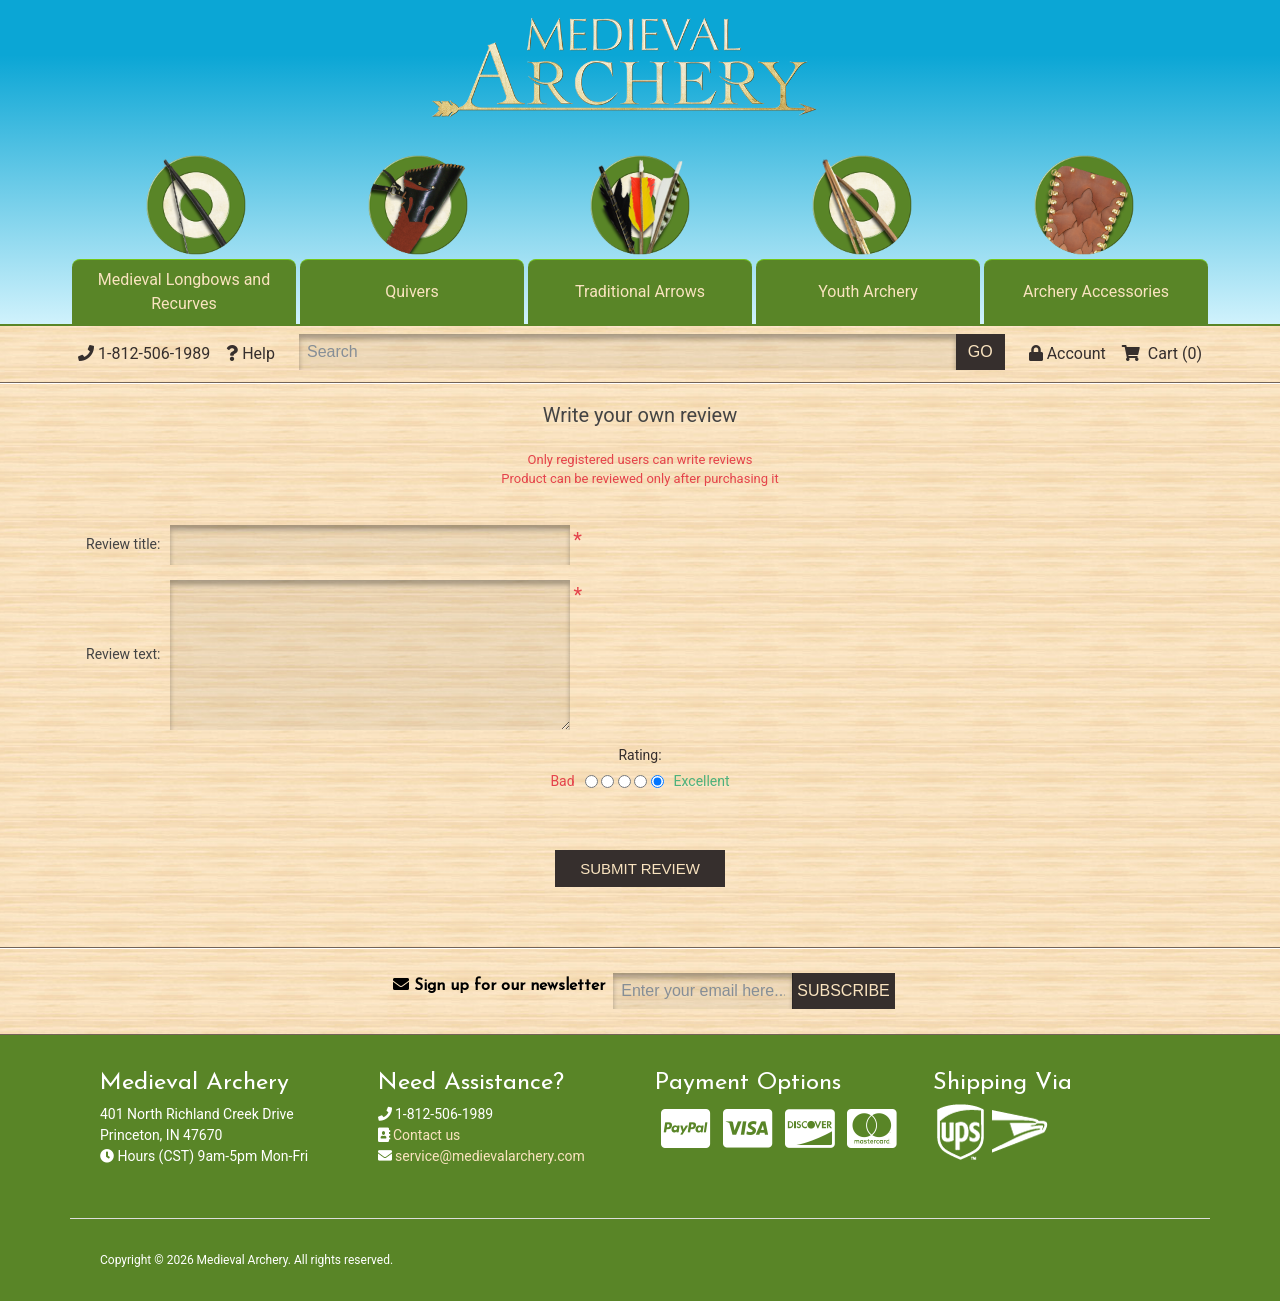  I want to click on service@medievalarchery.com, so click(490, 1156).